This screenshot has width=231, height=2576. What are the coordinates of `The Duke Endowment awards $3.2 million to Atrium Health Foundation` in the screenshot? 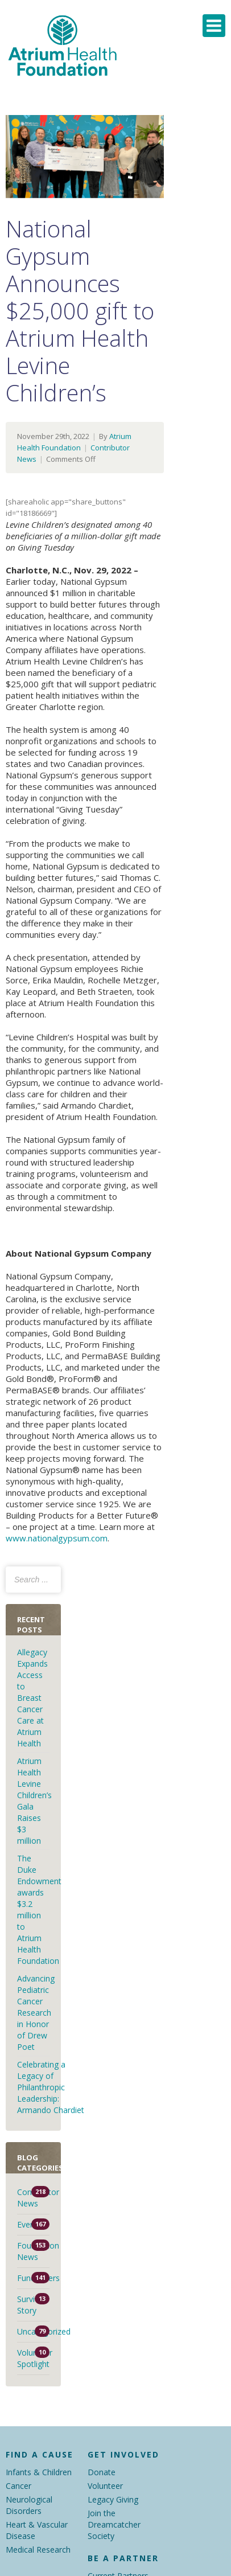 It's located at (39, 1909).